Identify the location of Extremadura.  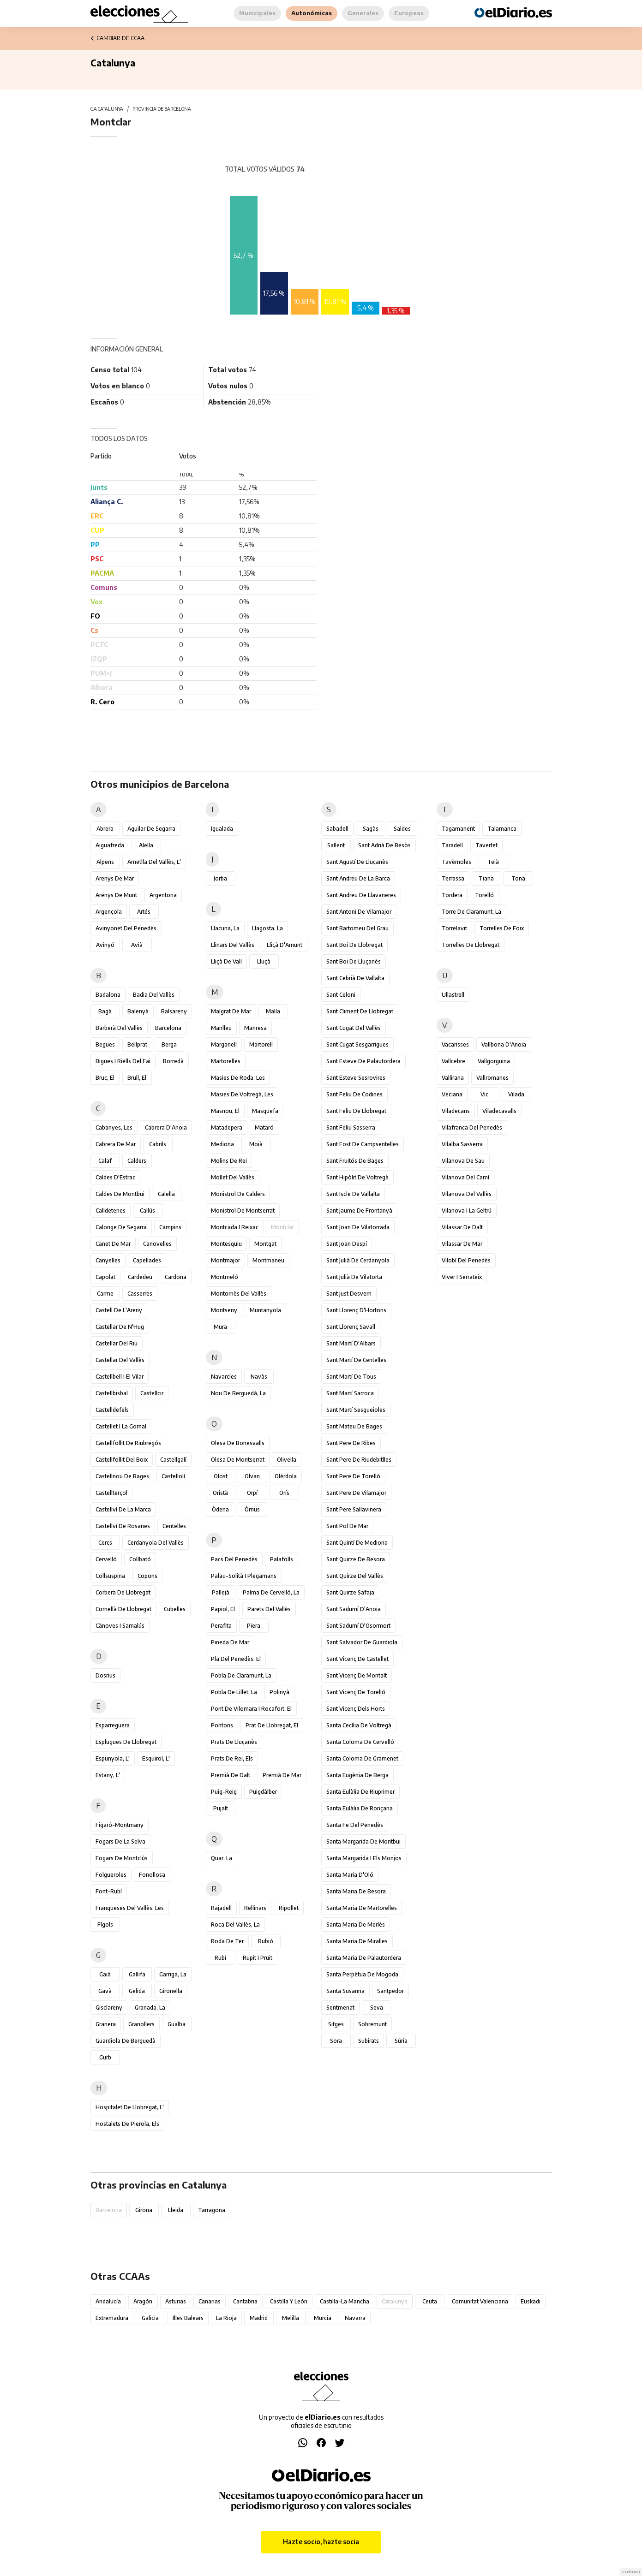
(112, 2317).